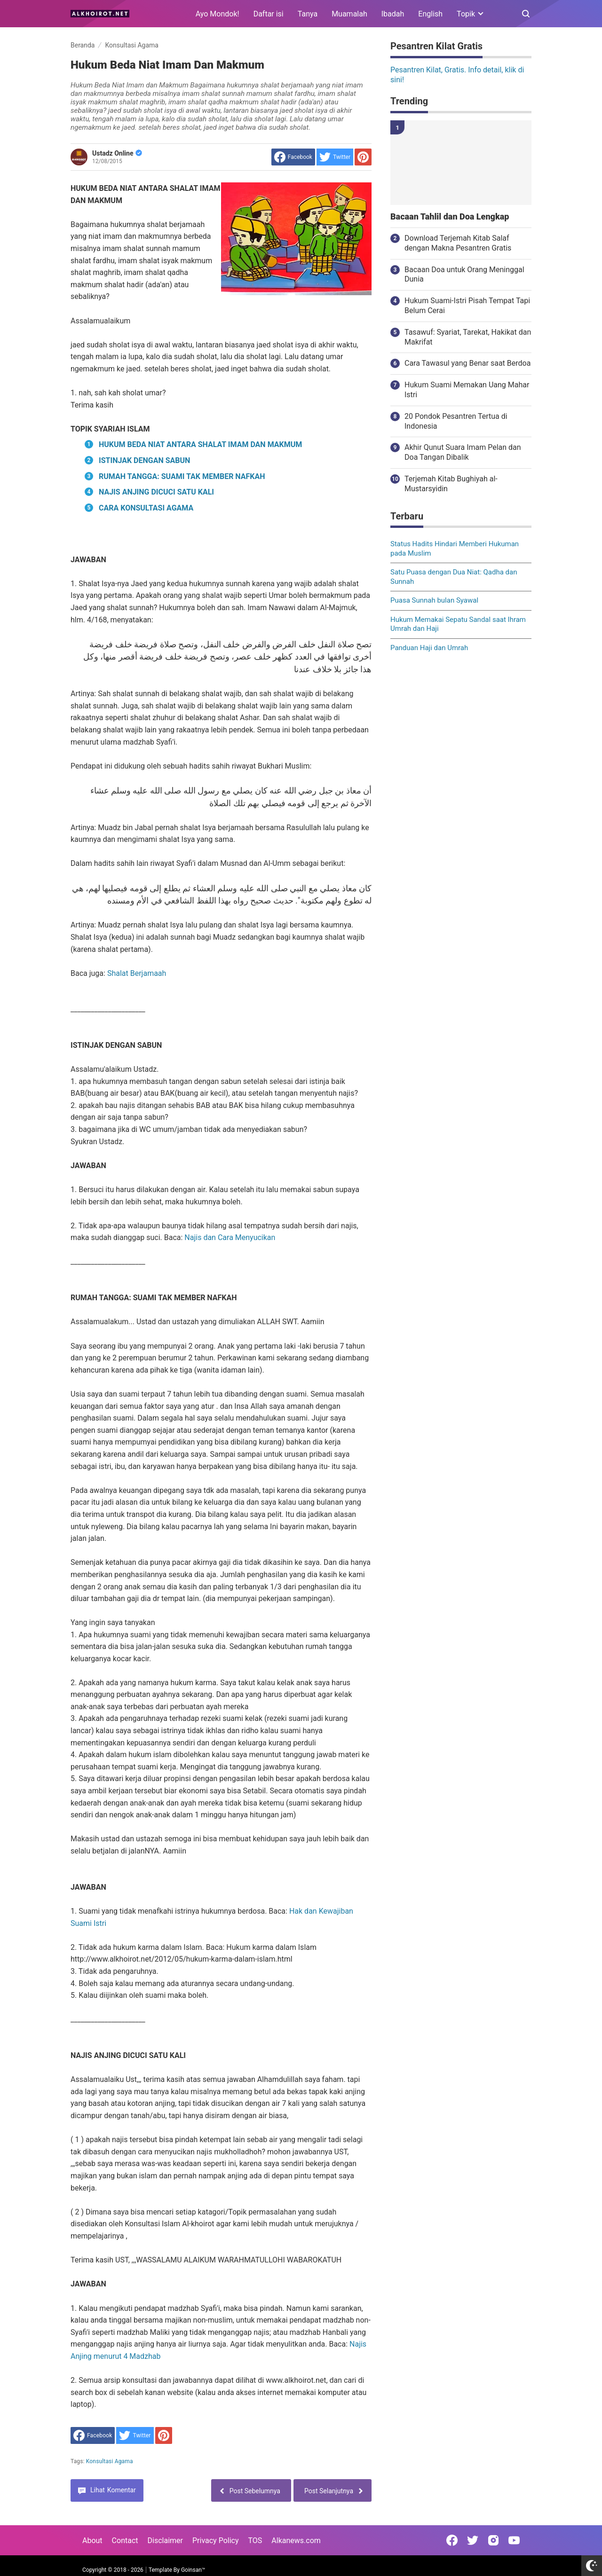 This screenshot has height=2576, width=602. I want to click on Disclaimer, so click(165, 2540).